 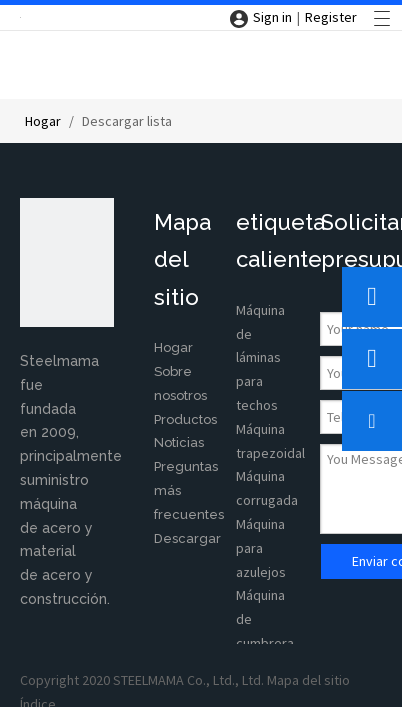 What do you see at coordinates (187, 538) in the screenshot?
I see `Descargar` at bounding box center [187, 538].